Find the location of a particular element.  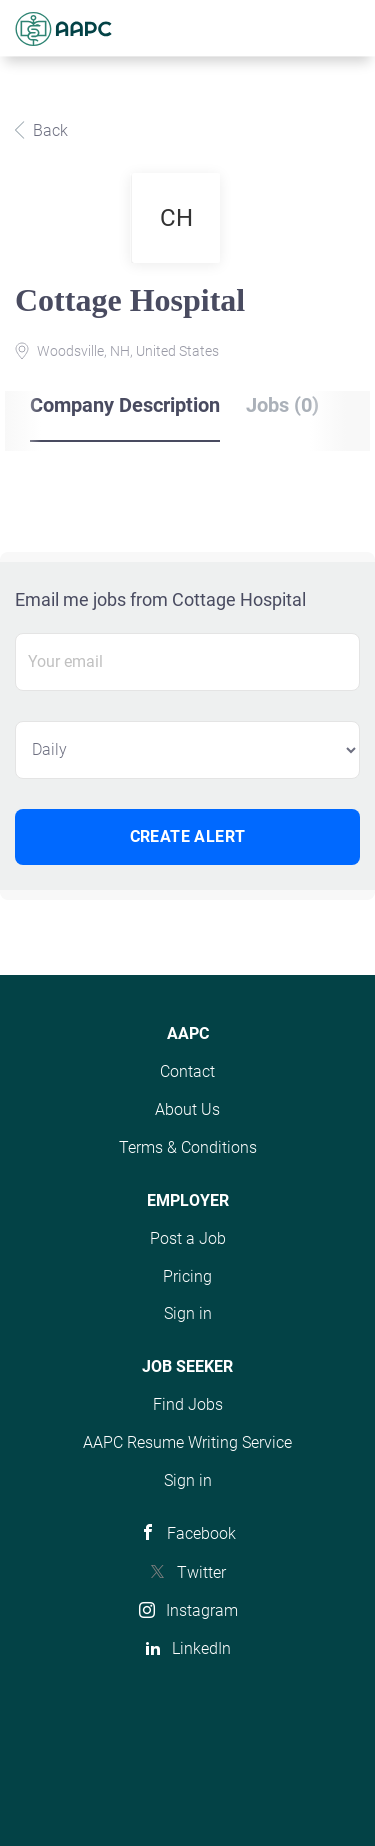

Twitter is located at coordinates (201, 1572).